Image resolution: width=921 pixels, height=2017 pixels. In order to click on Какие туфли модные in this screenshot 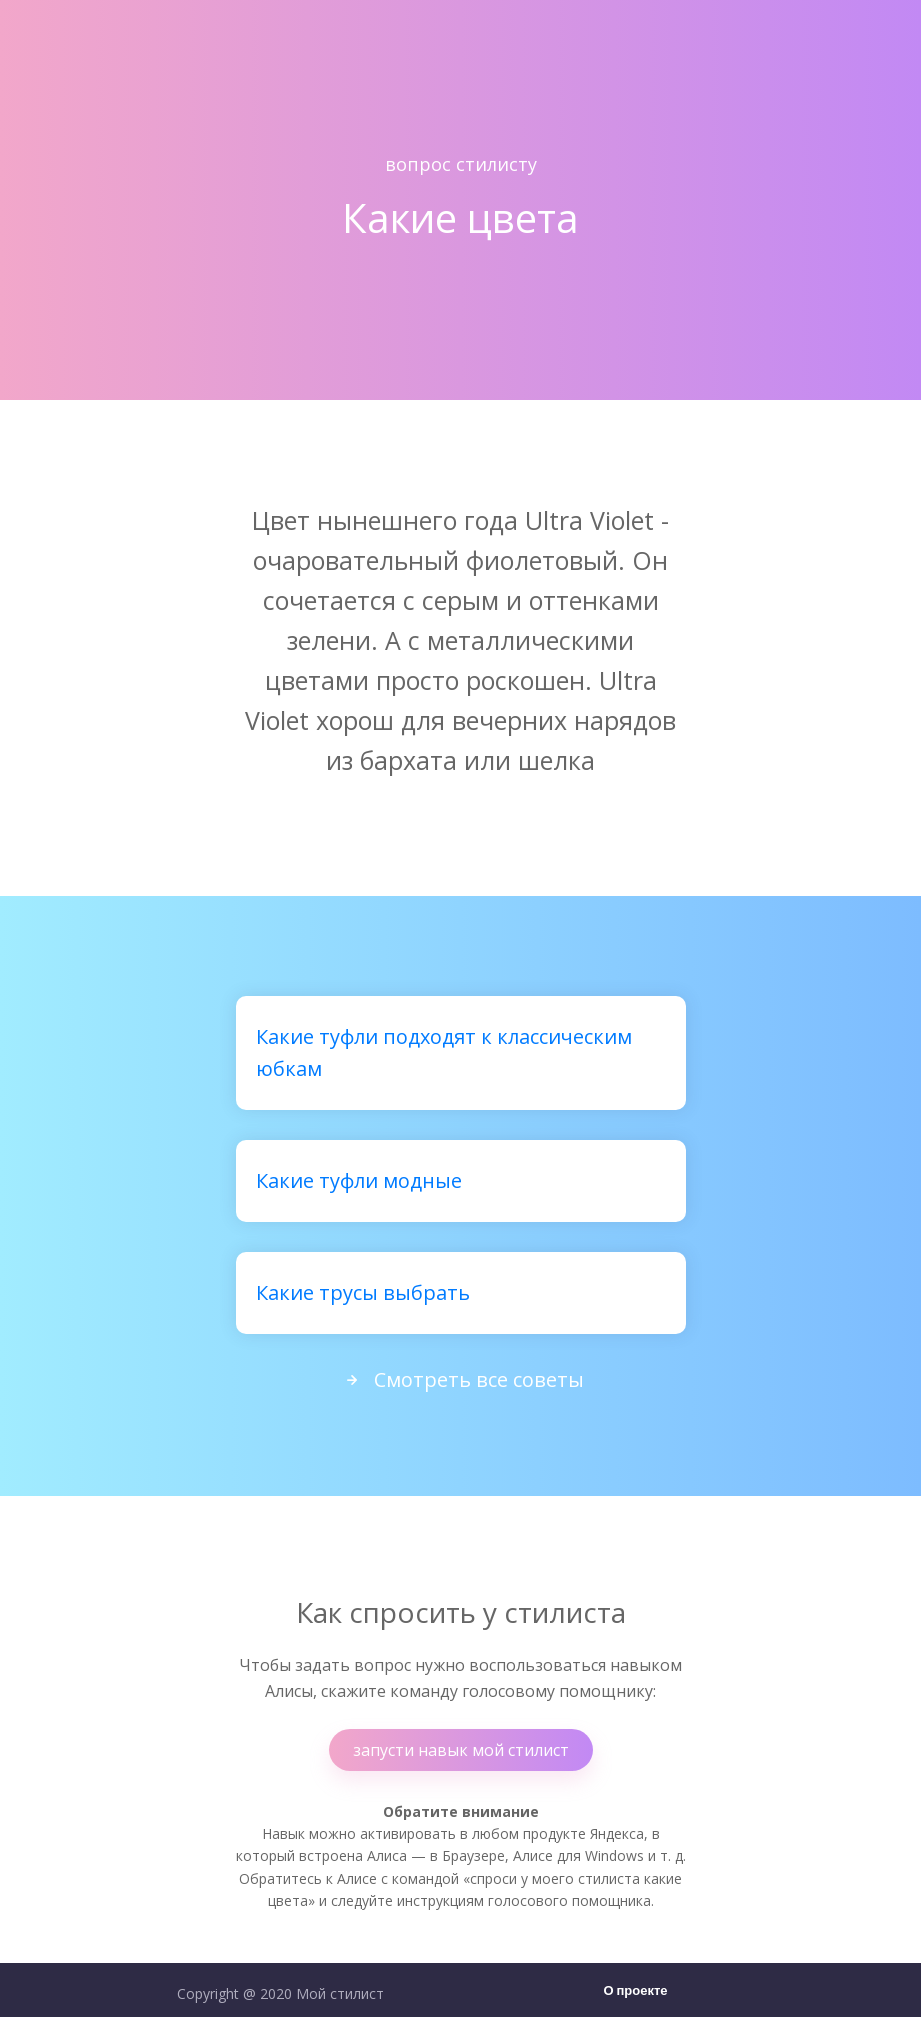, I will do `click(359, 1180)`.